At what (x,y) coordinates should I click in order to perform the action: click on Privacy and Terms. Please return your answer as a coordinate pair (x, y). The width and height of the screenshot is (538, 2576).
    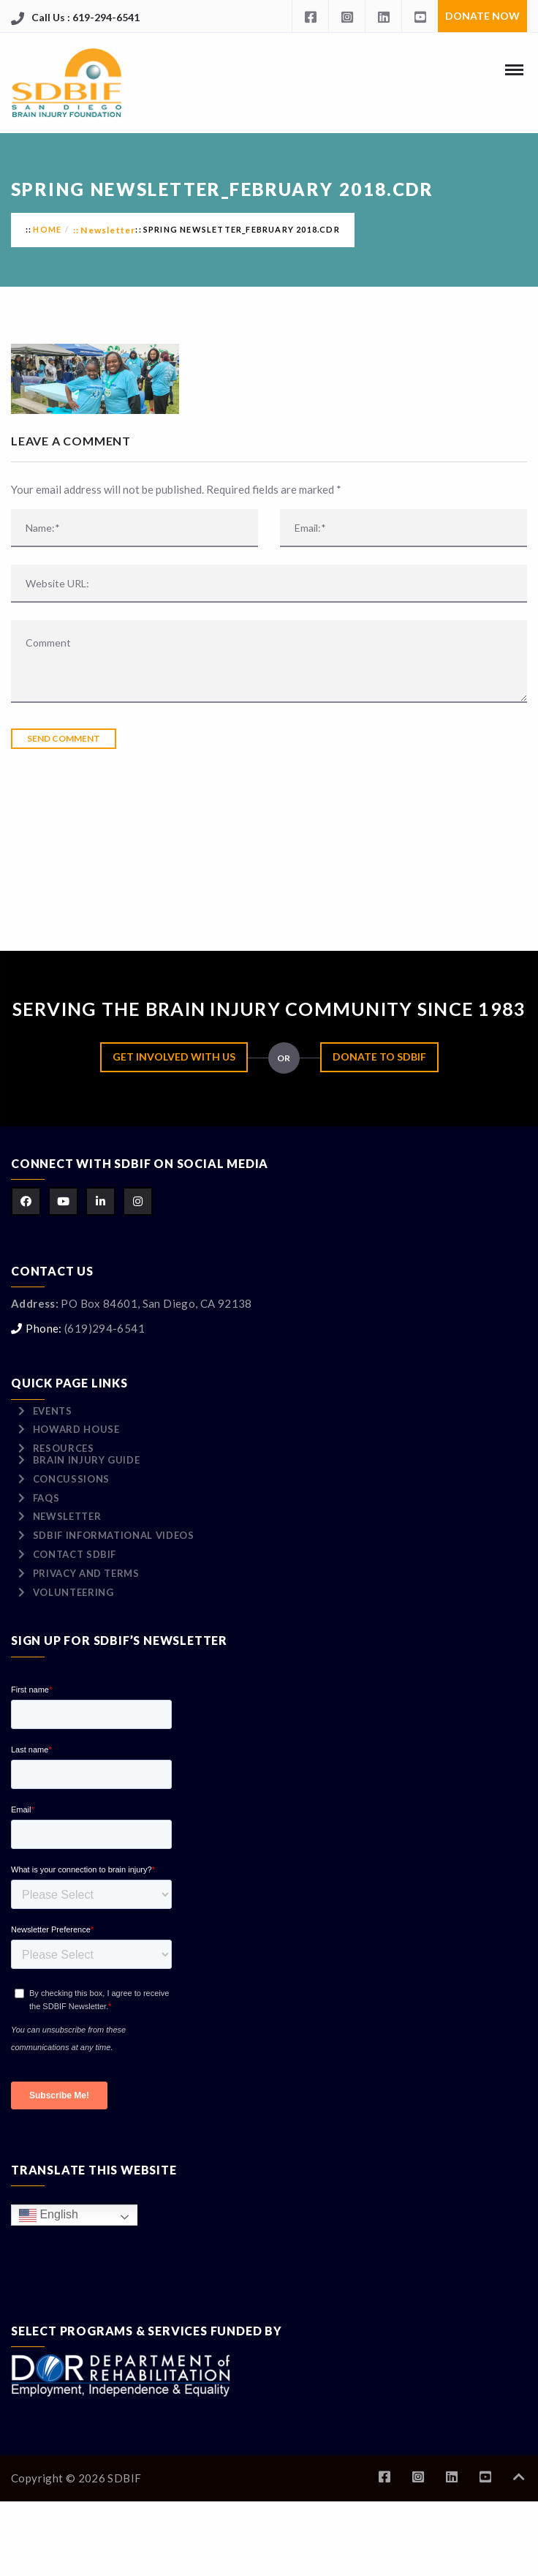
    Looking at the image, I should click on (86, 1573).